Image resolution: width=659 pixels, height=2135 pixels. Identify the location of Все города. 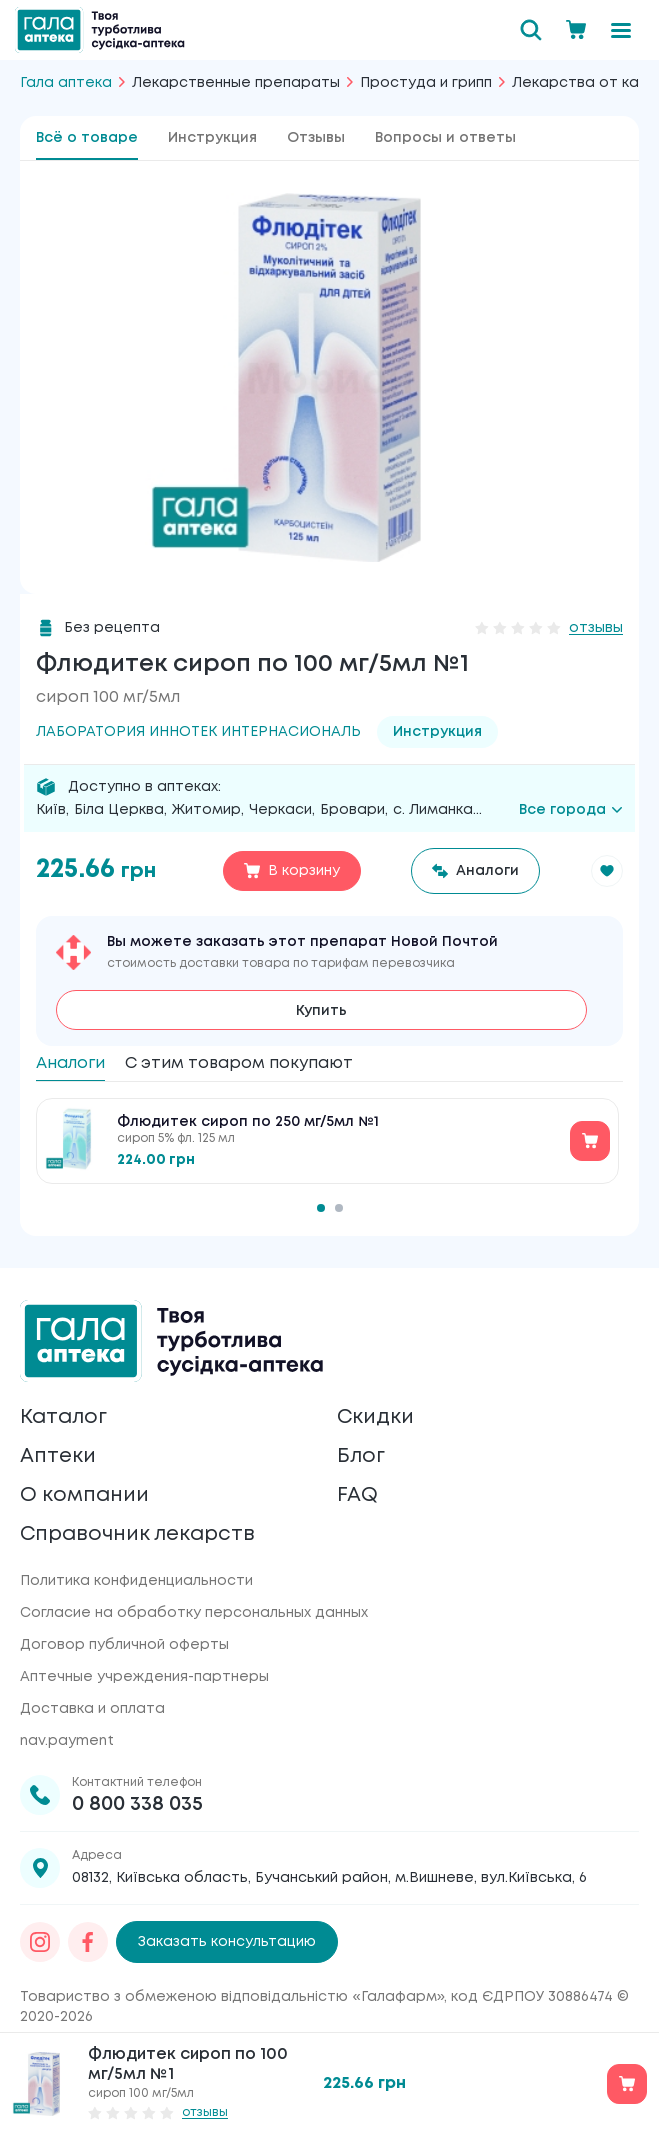
(571, 810).